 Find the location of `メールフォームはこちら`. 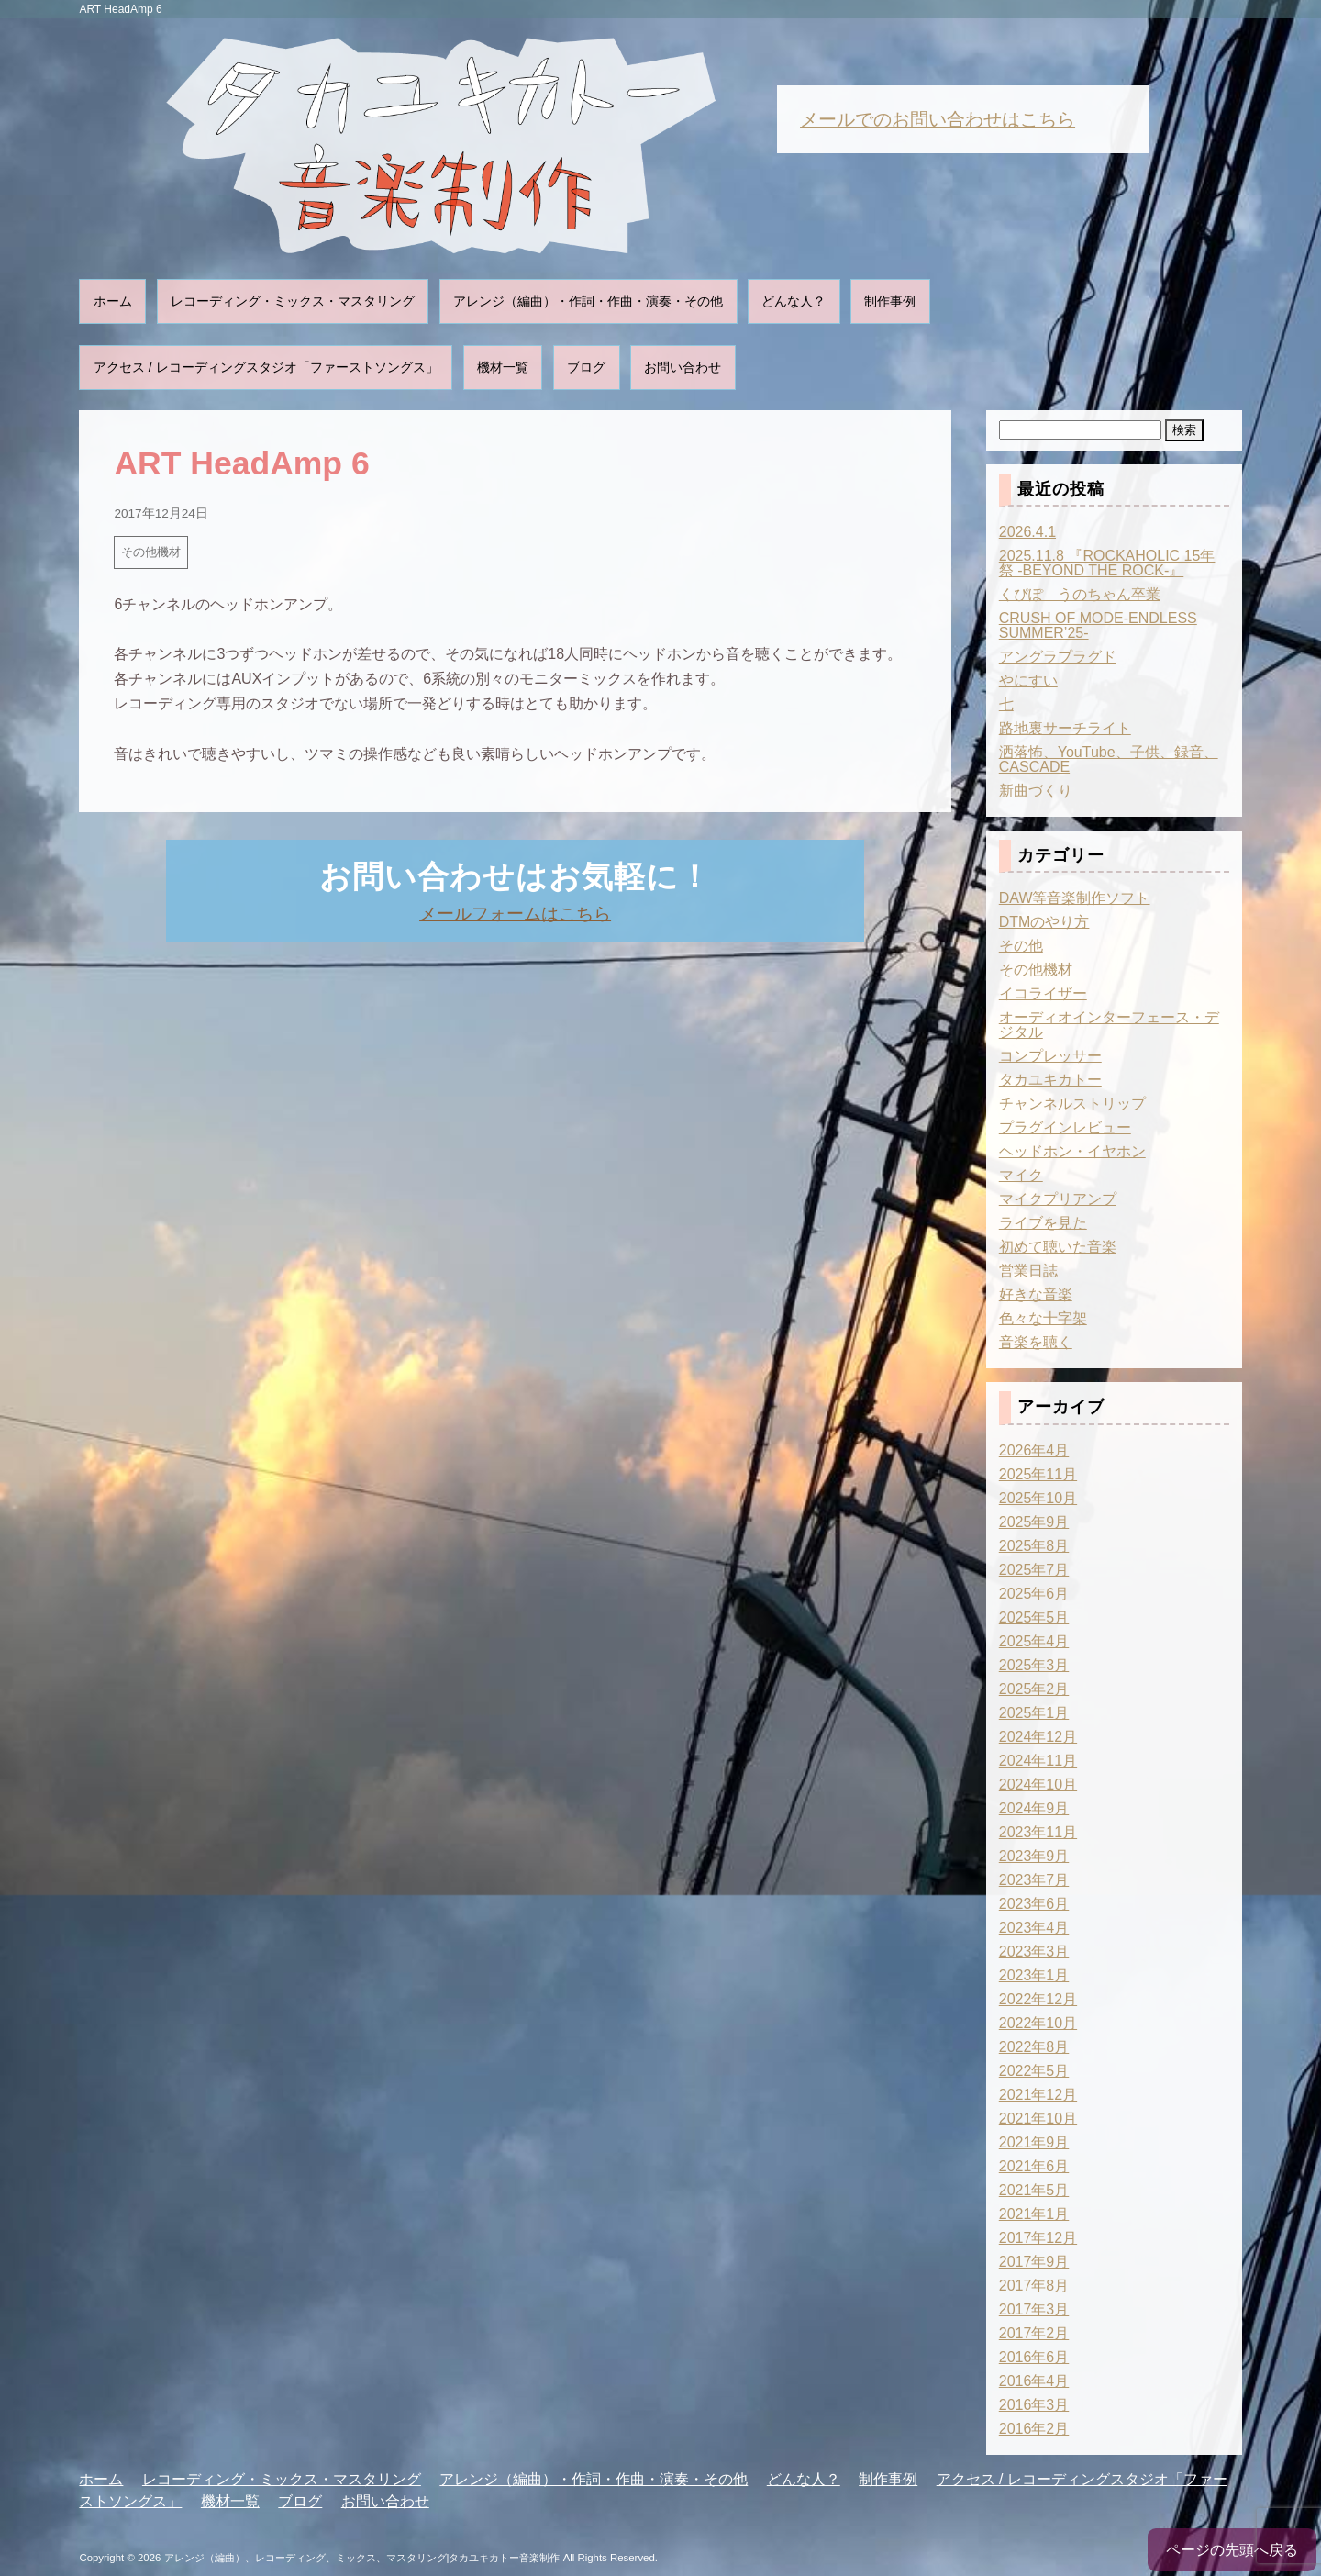

メールフォームはこちら is located at coordinates (515, 913).